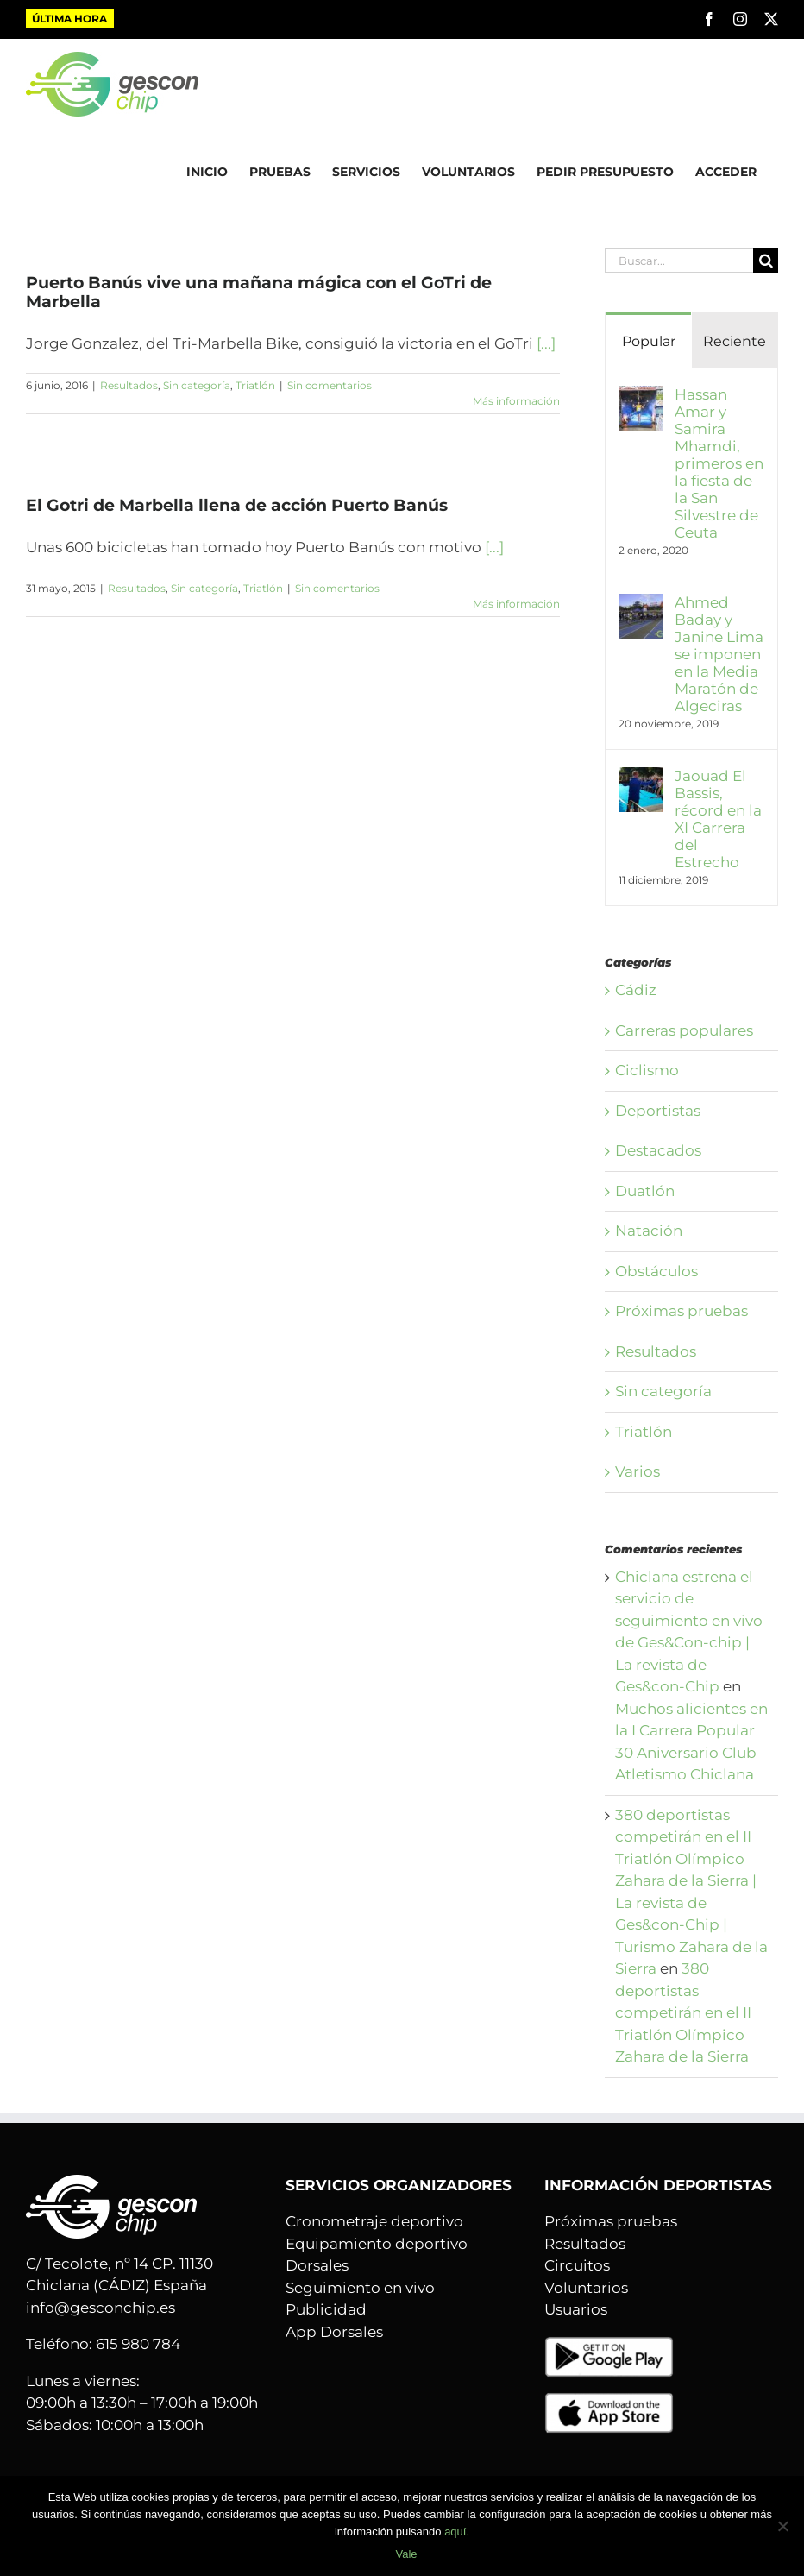 The image size is (804, 2576). What do you see at coordinates (129, 385) in the screenshot?
I see `Resultados` at bounding box center [129, 385].